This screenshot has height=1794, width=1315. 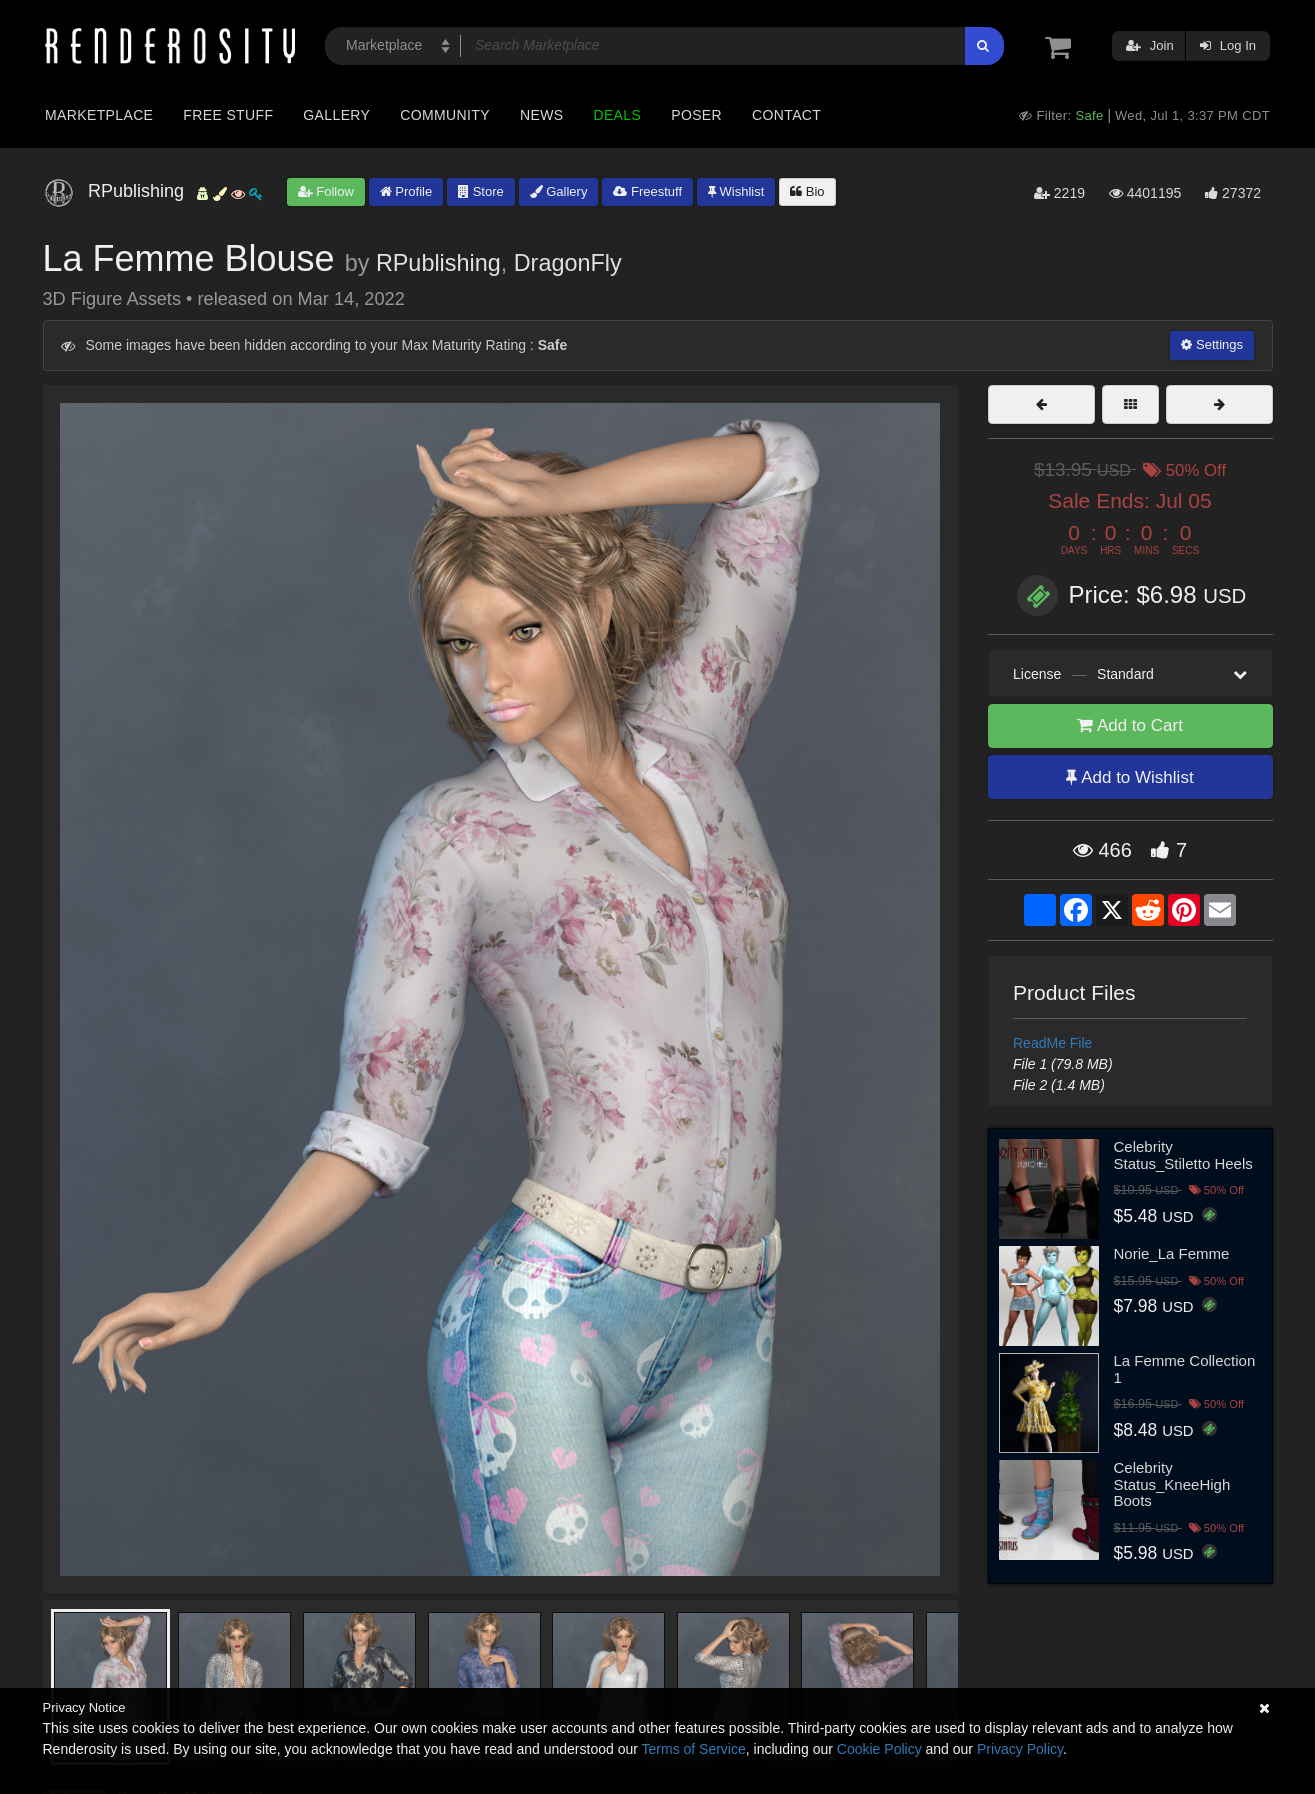 I want to click on Add to Wishlist, so click(x=1129, y=777).